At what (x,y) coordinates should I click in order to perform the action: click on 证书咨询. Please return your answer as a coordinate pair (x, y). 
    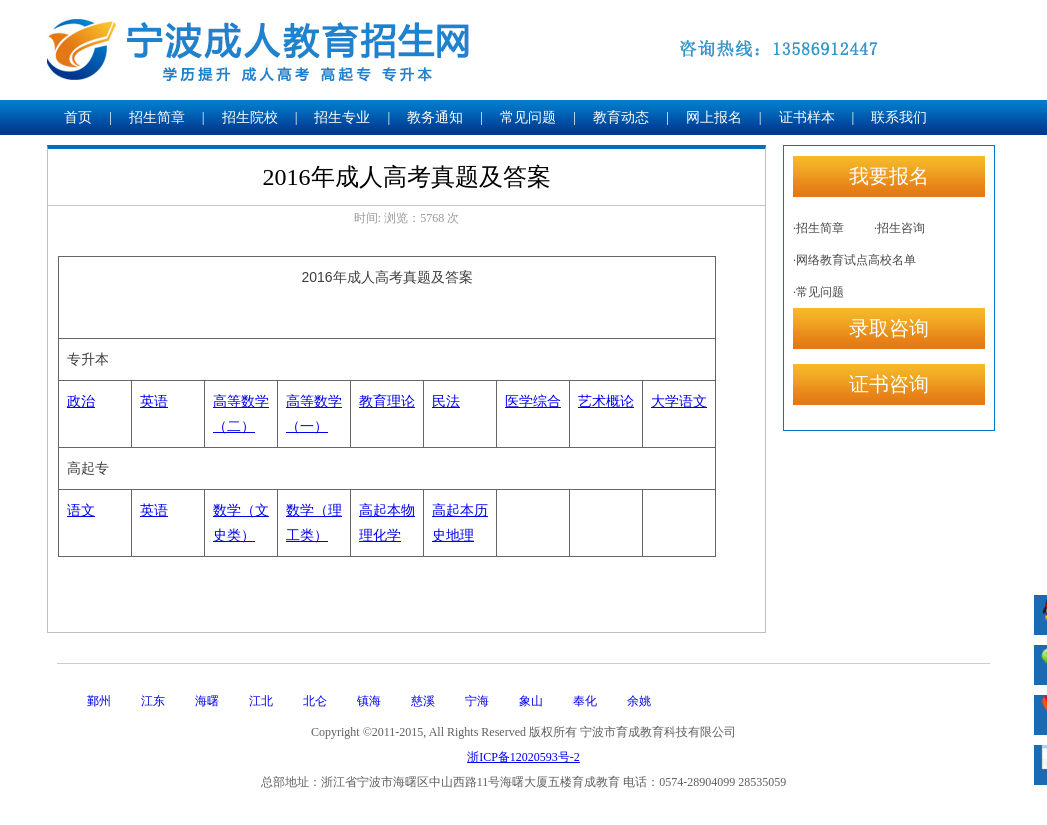
    Looking at the image, I should click on (889, 384).